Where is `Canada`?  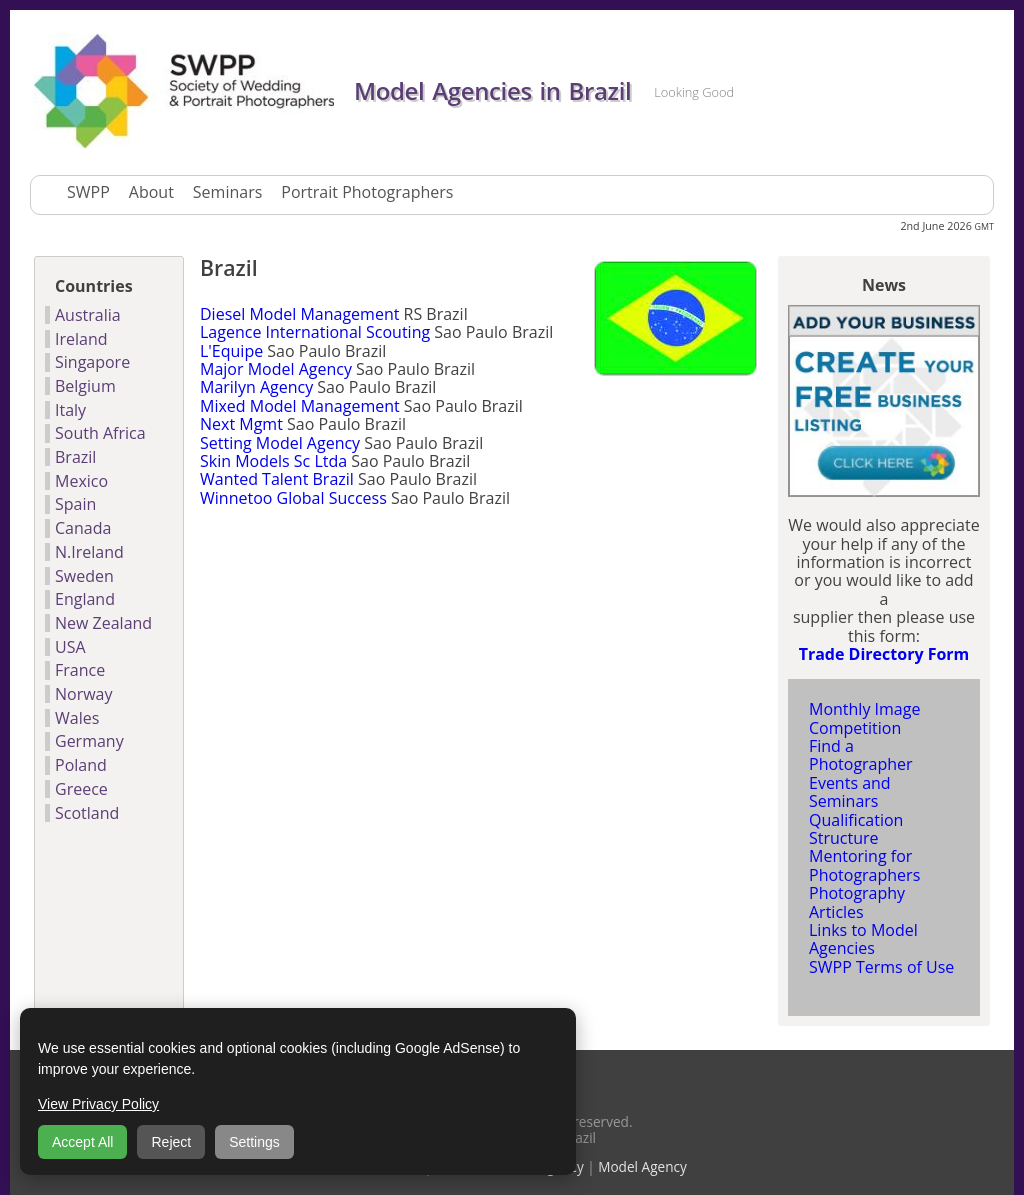 Canada is located at coordinates (83, 528).